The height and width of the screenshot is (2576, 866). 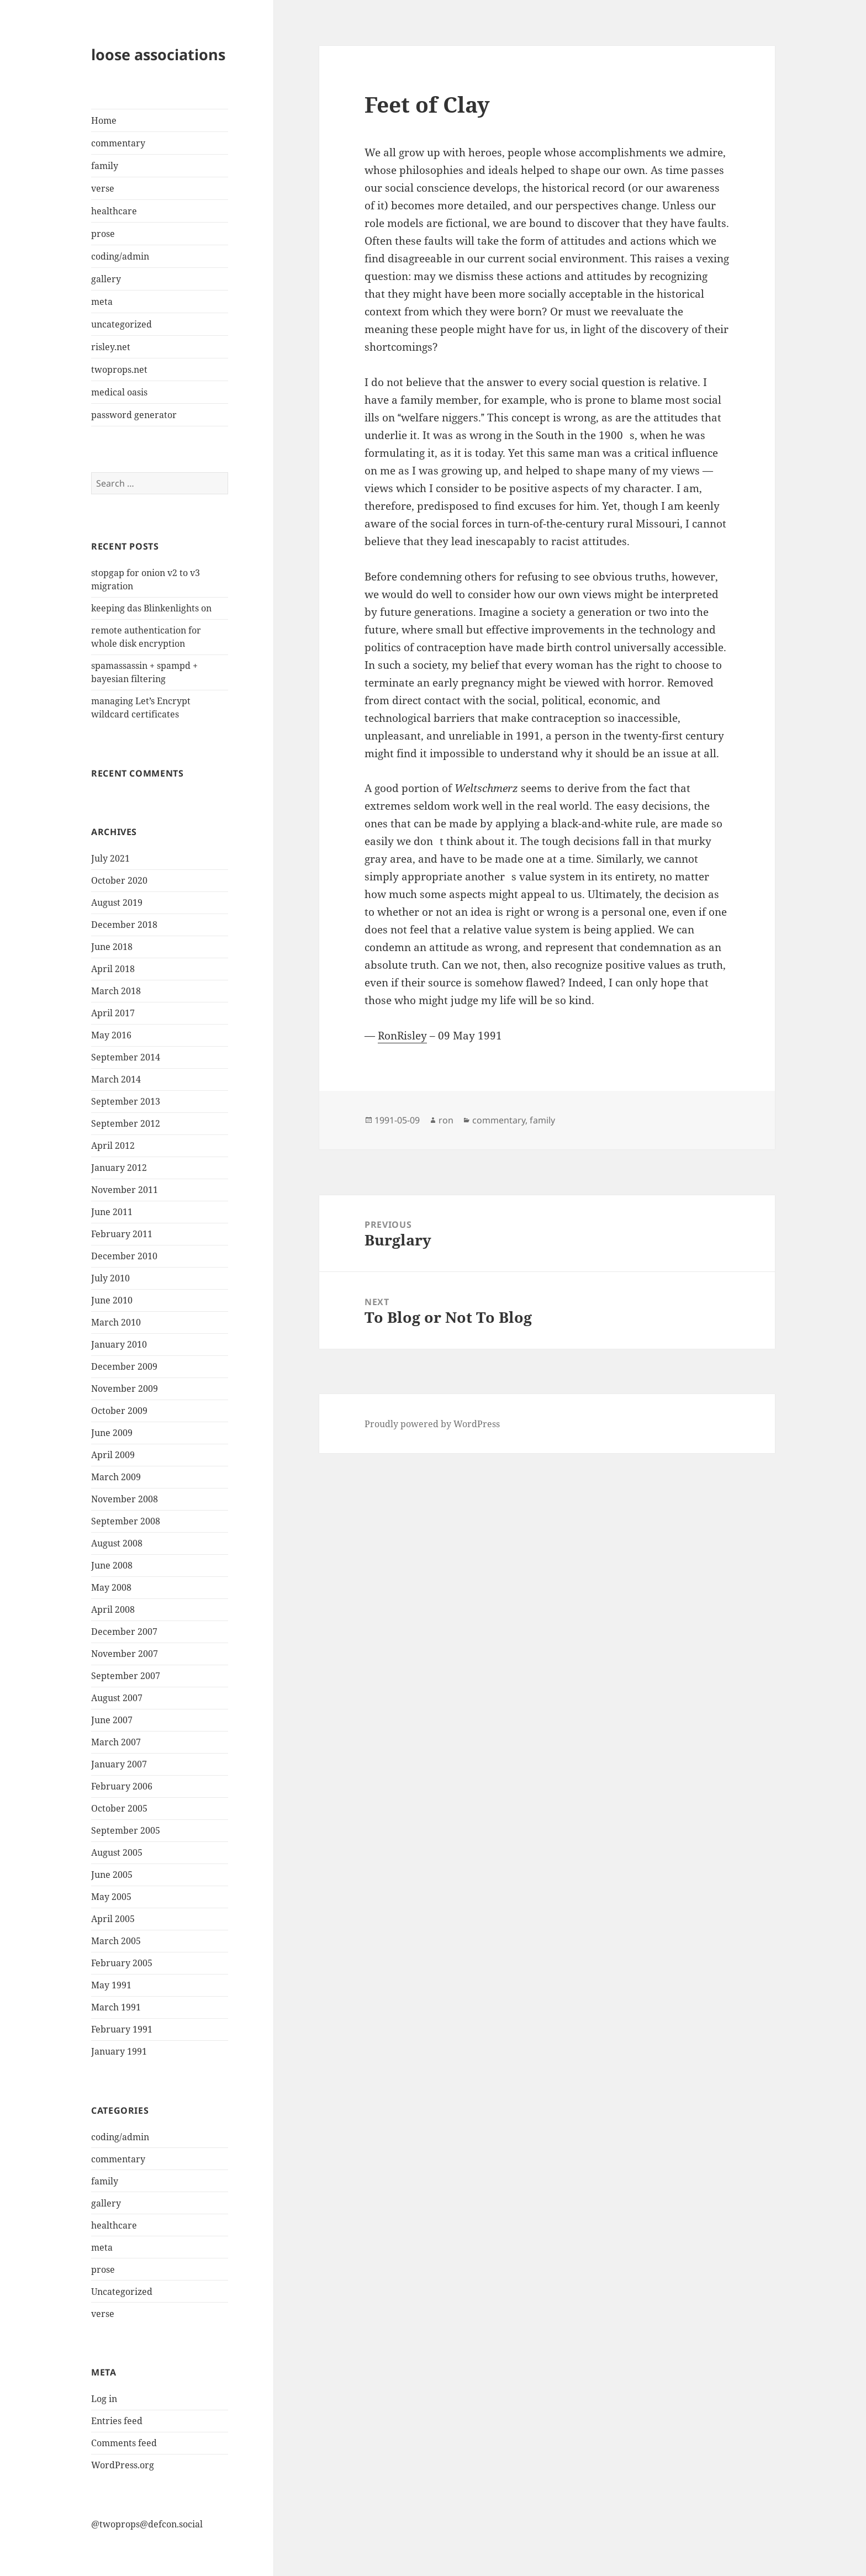 What do you see at coordinates (119, 369) in the screenshot?
I see `twoprops.net` at bounding box center [119, 369].